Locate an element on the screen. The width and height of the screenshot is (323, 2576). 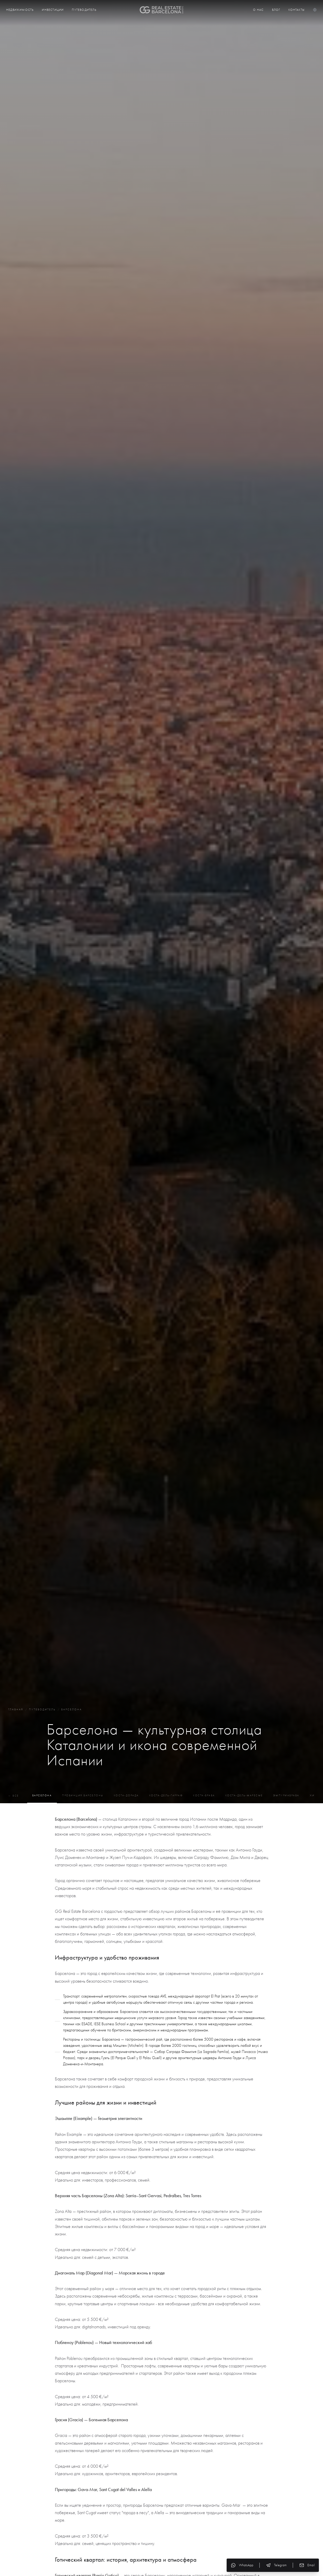
Контакты is located at coordinates (296, 10).